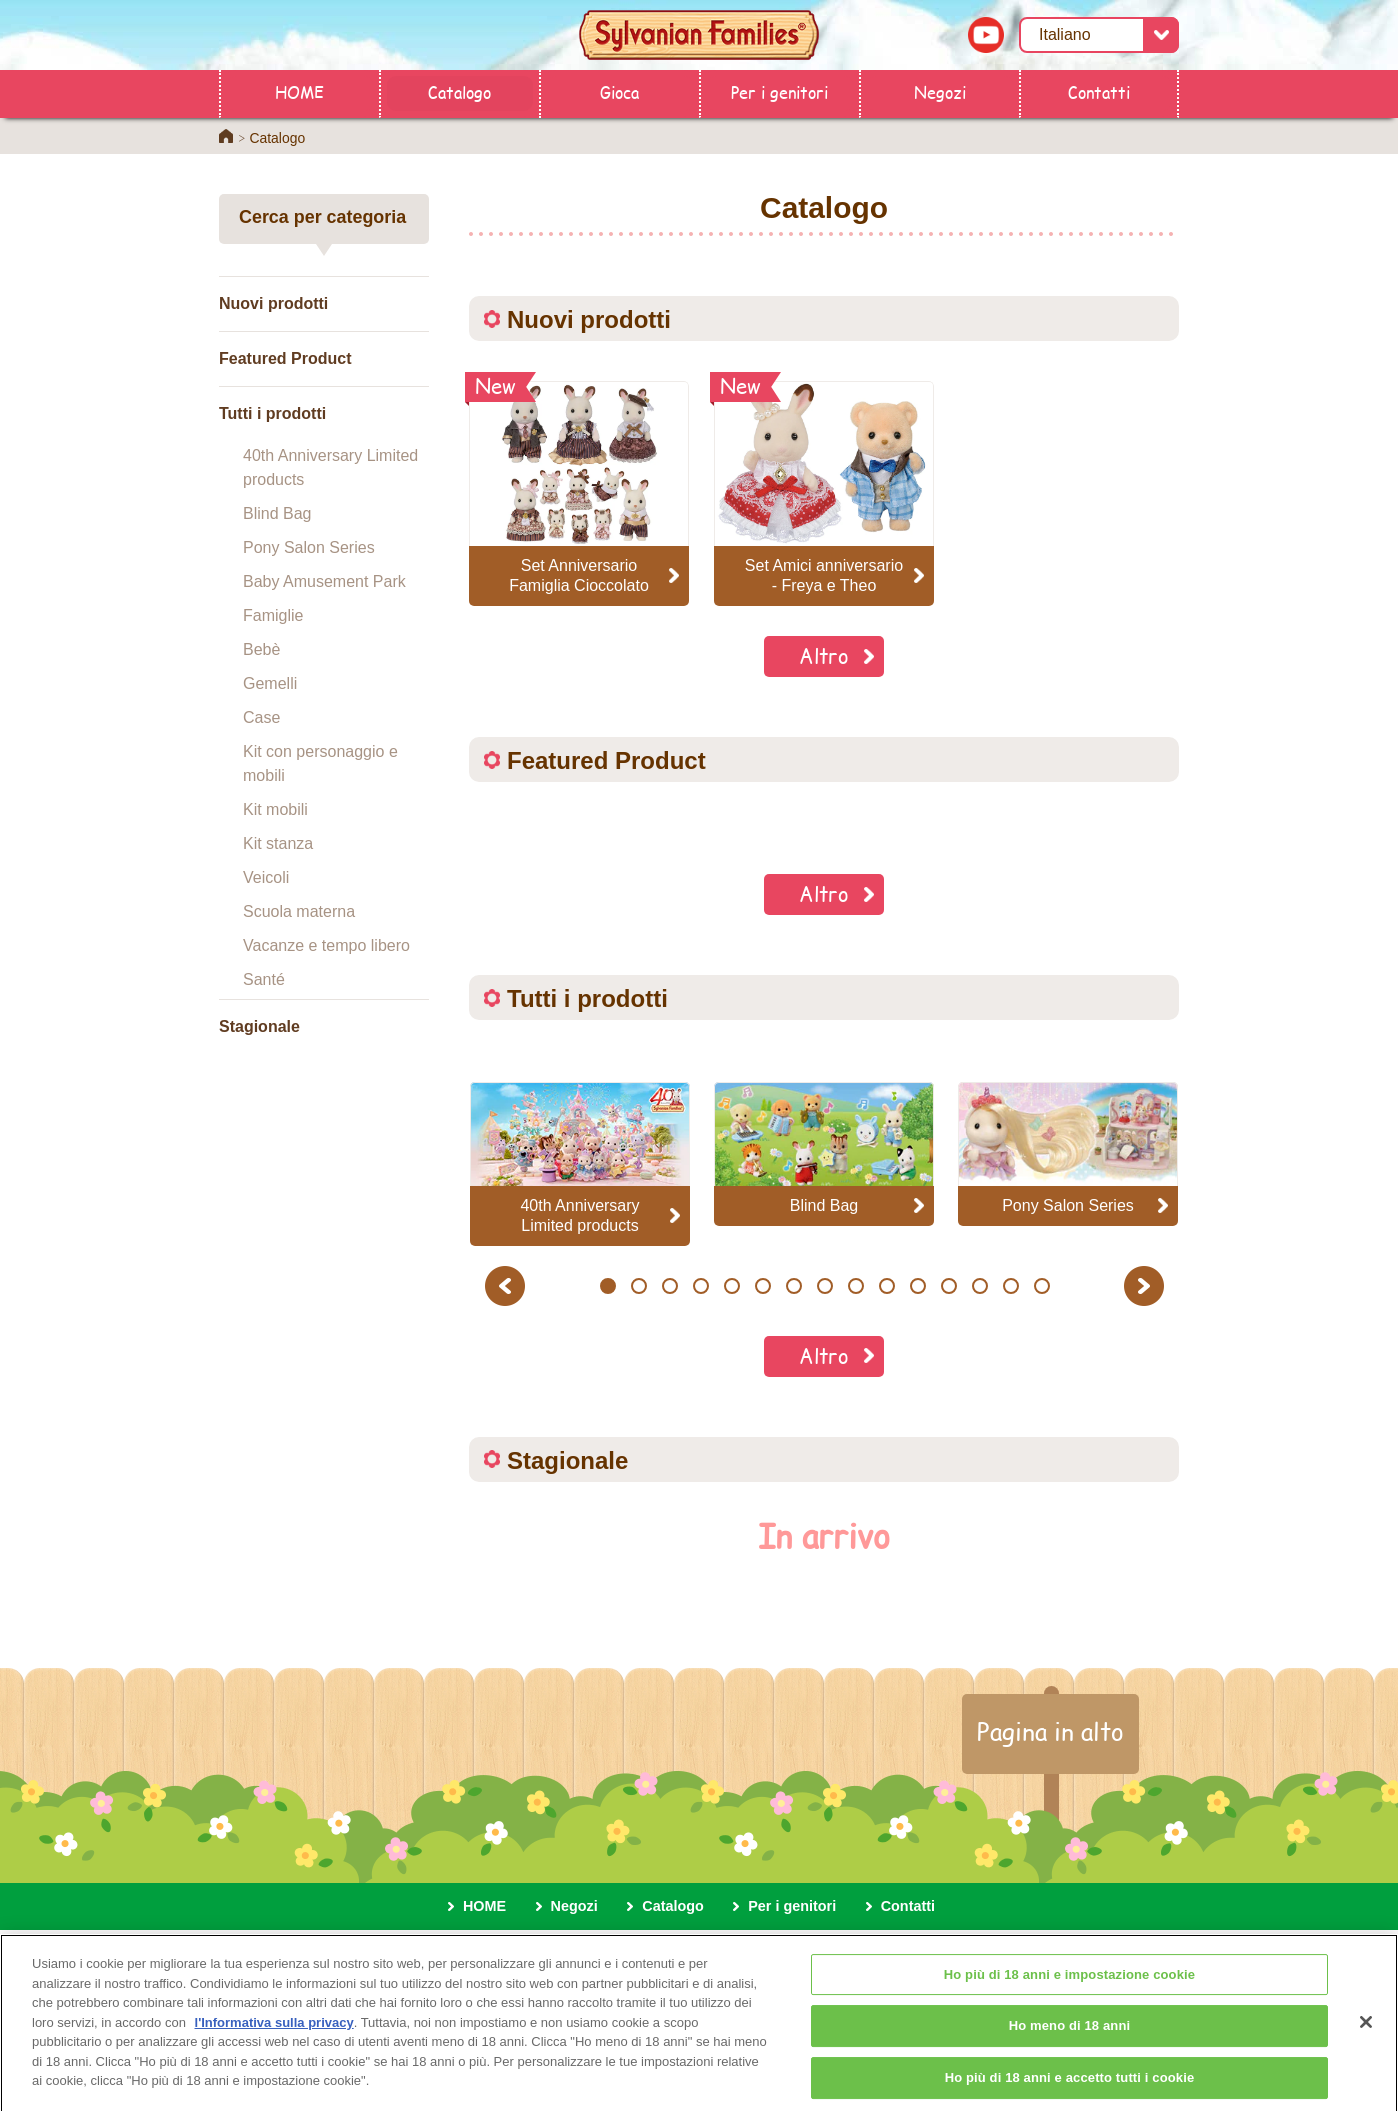  Describe the element at coordinates (824, 1286) in the screenshot. I see `8 [button]` at that location.